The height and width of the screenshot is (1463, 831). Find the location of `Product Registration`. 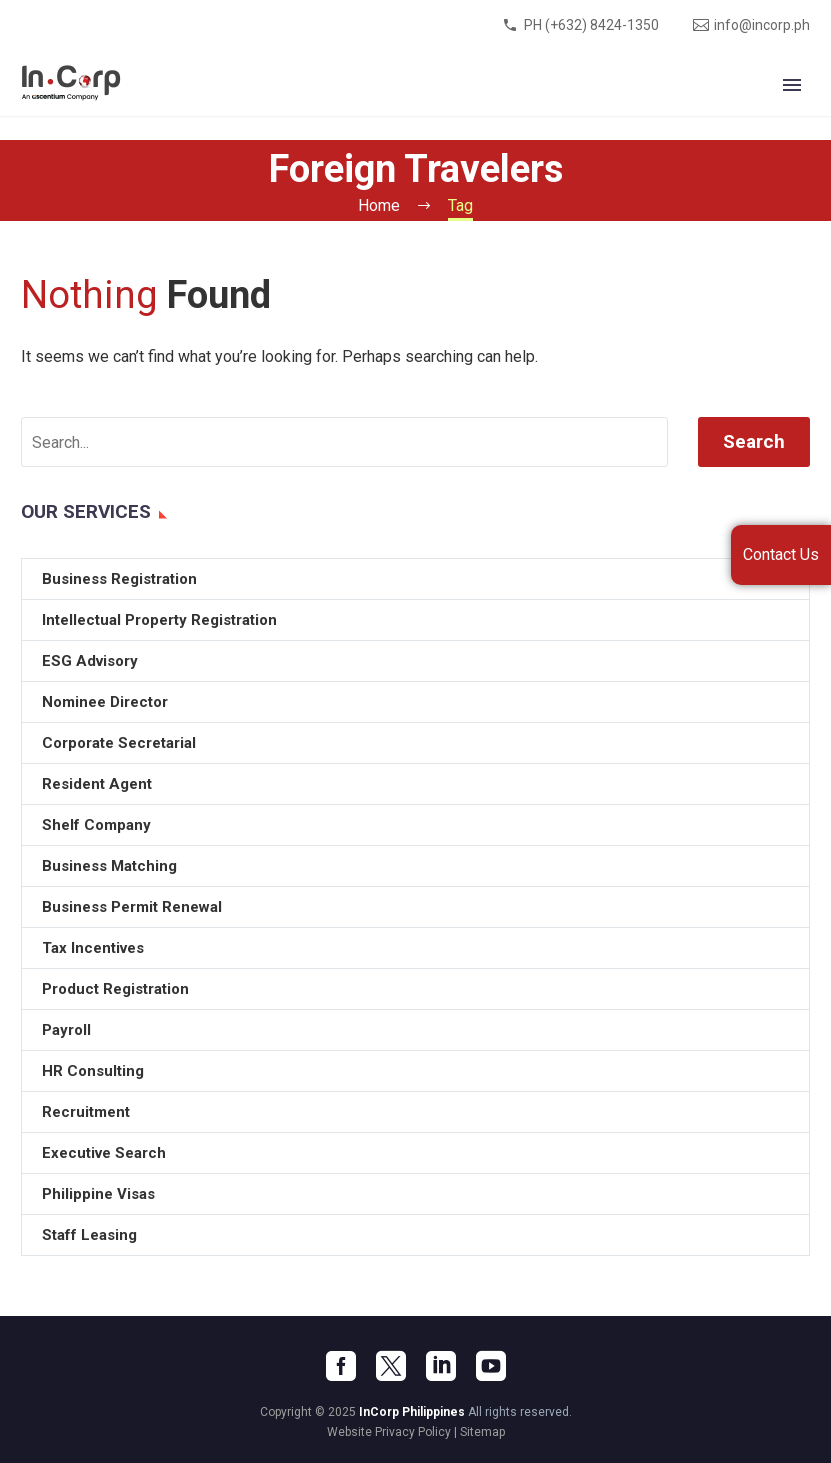

Product Registration is located at coordinates (115, 989).